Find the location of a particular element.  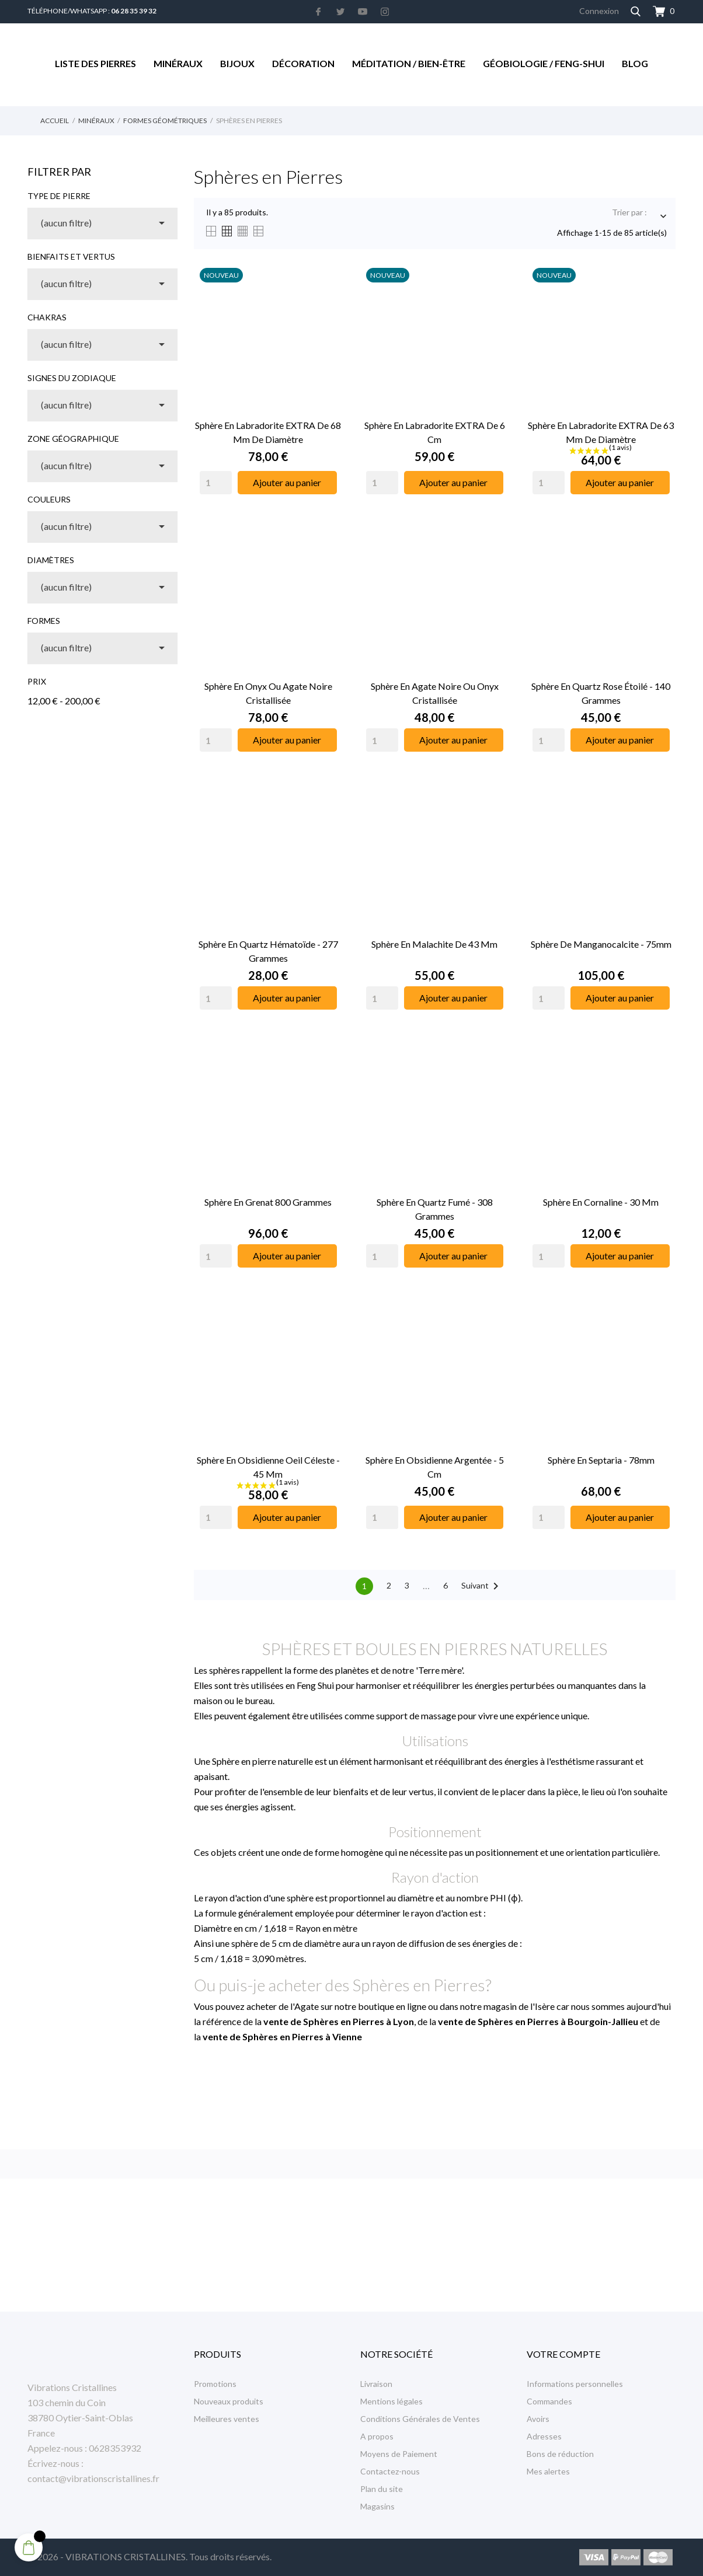

Promotions is located at coordinates (215, 2384).